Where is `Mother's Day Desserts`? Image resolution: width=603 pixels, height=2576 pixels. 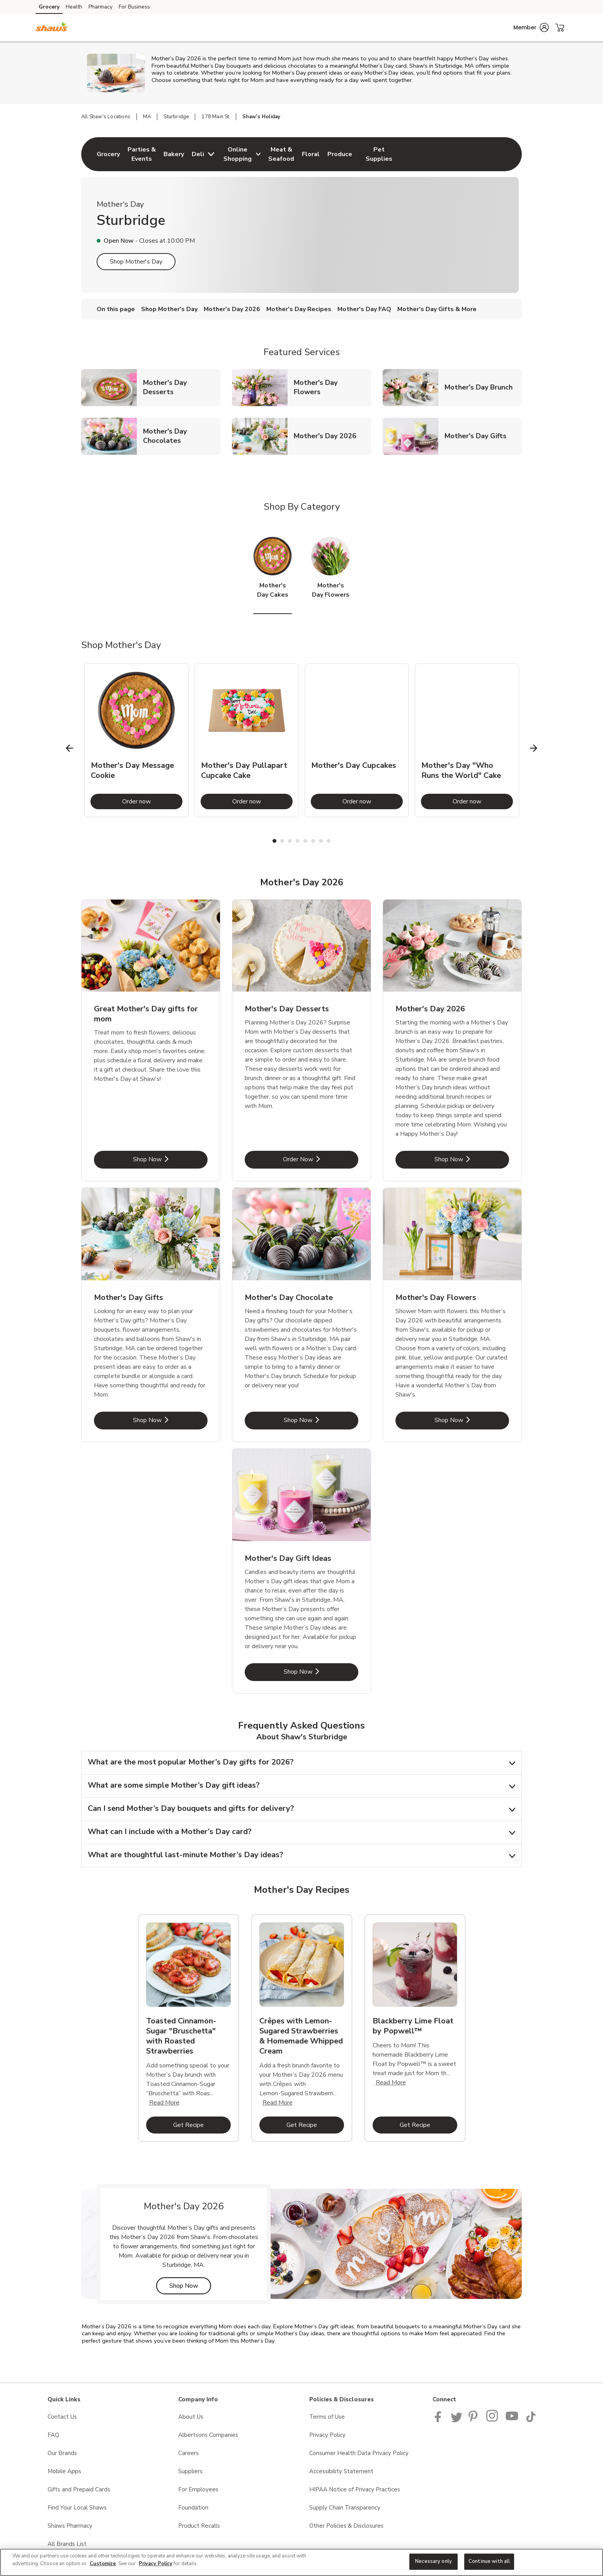 Mother's Day Desserts is located at coordinates (181, 387).